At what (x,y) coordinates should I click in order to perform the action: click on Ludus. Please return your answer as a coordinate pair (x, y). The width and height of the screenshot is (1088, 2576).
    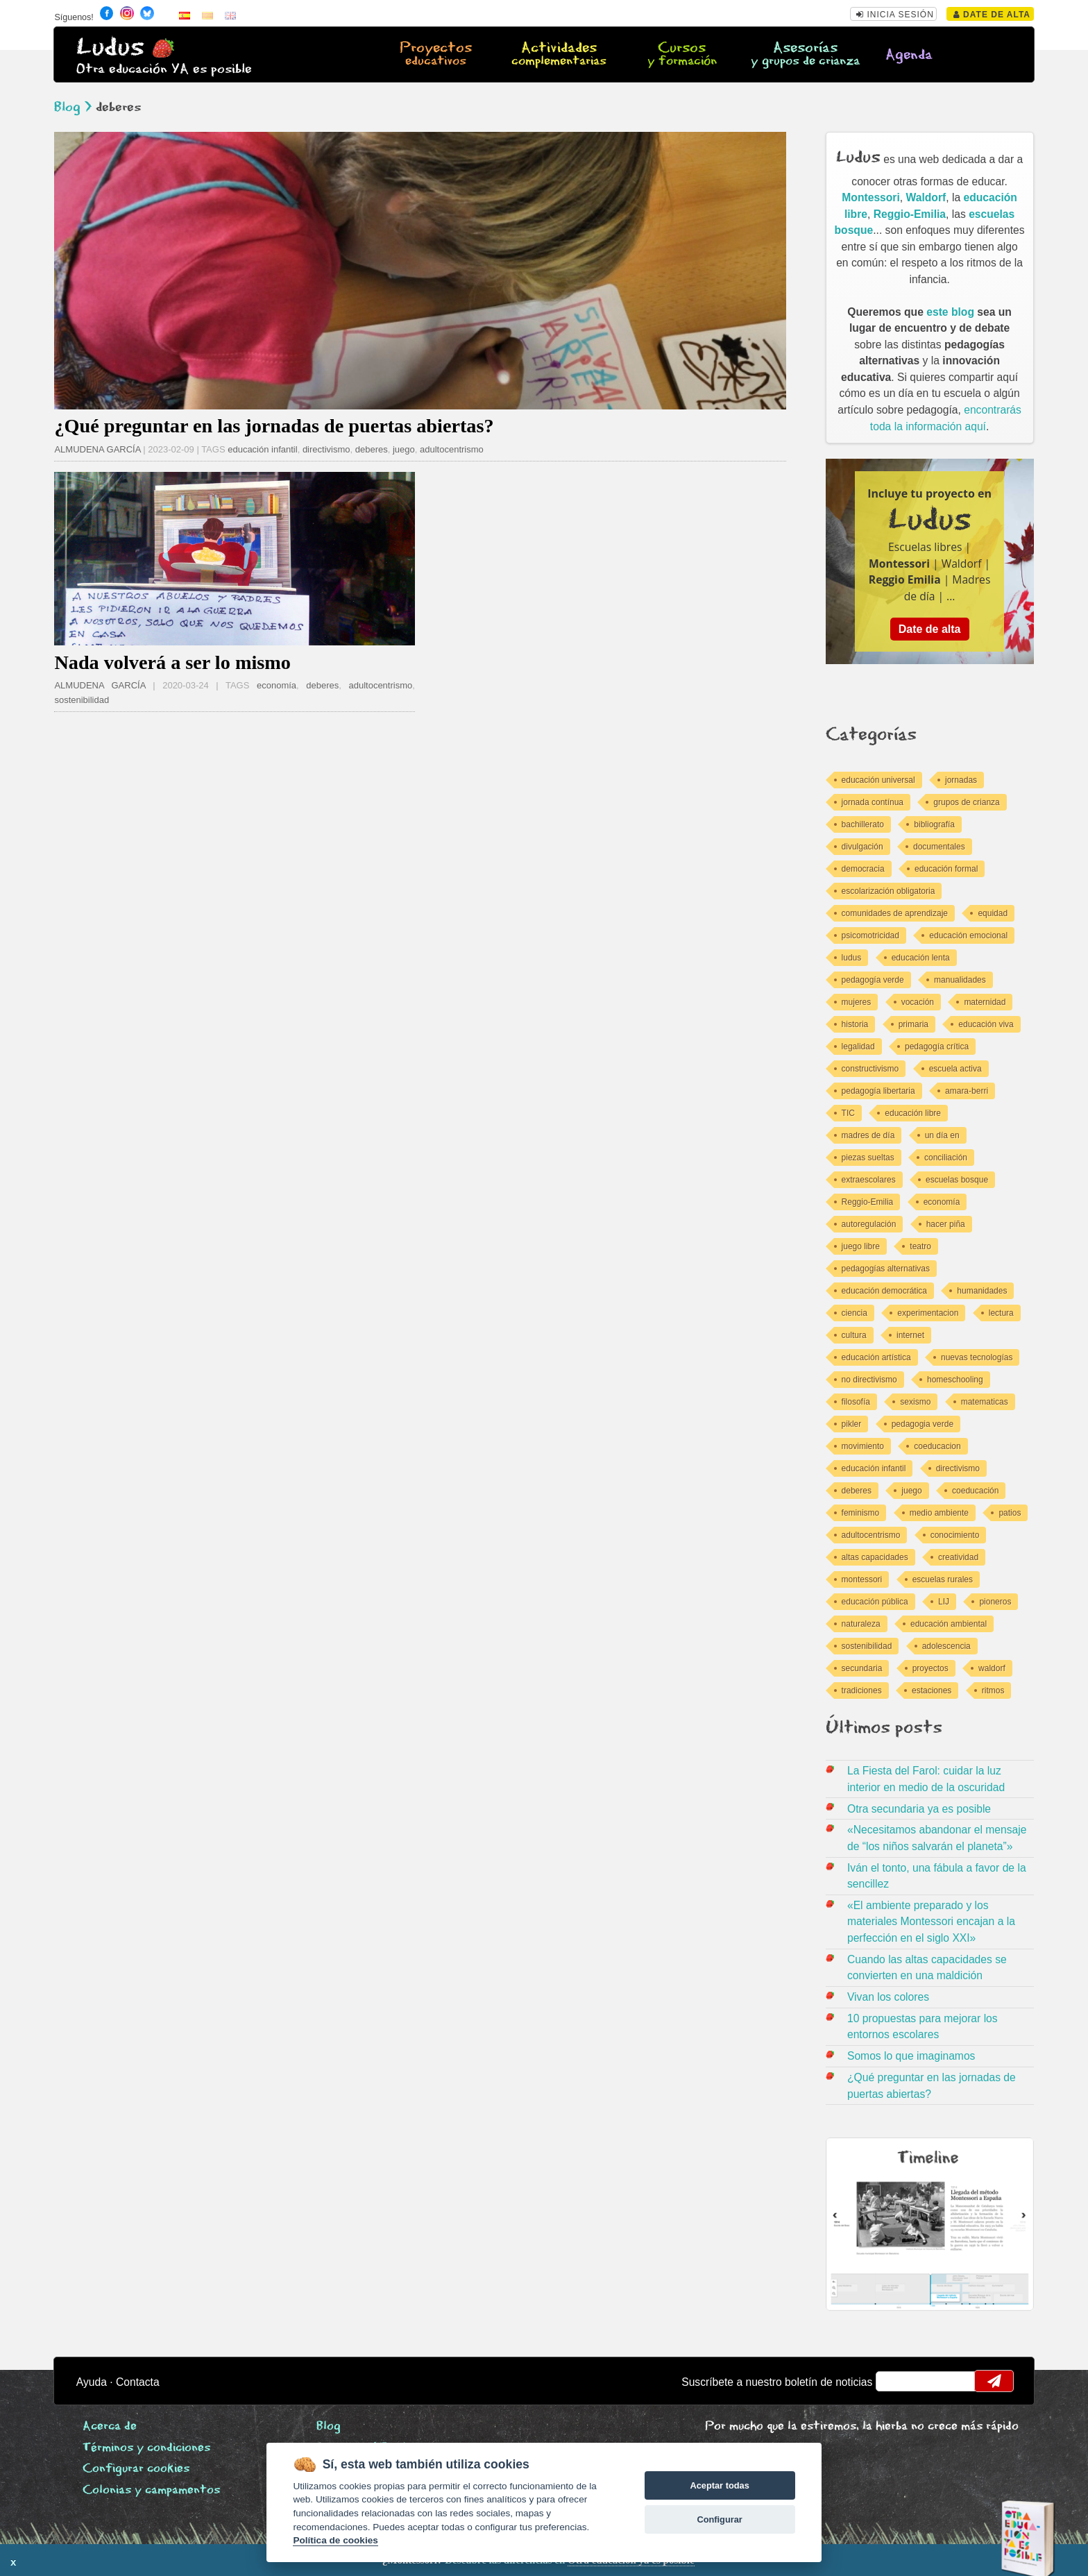
    Looking at the image, I should click on (110, 48).